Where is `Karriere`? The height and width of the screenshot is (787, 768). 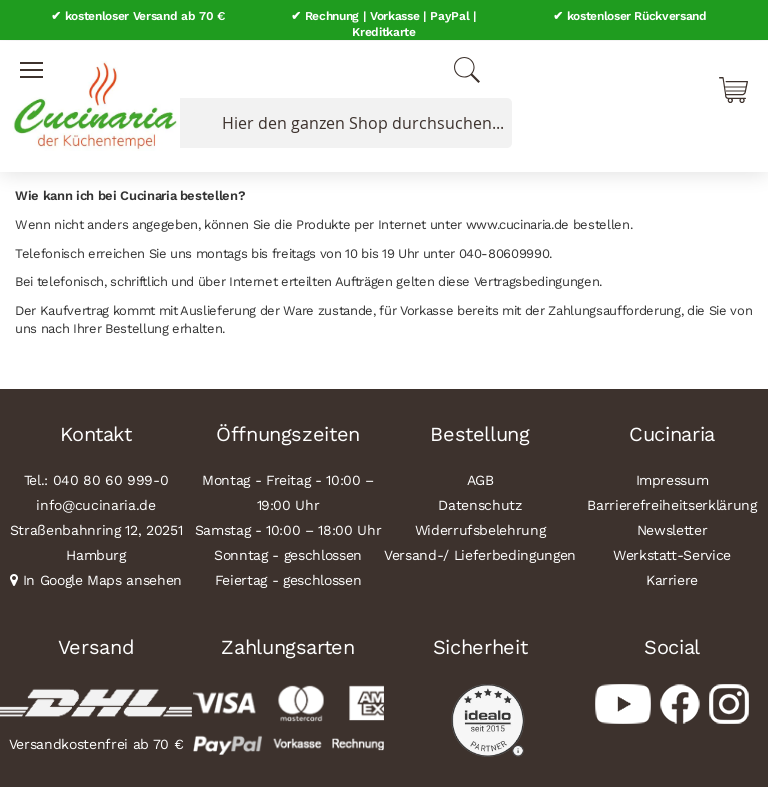 Karriere is located at coordinates (672, 580).